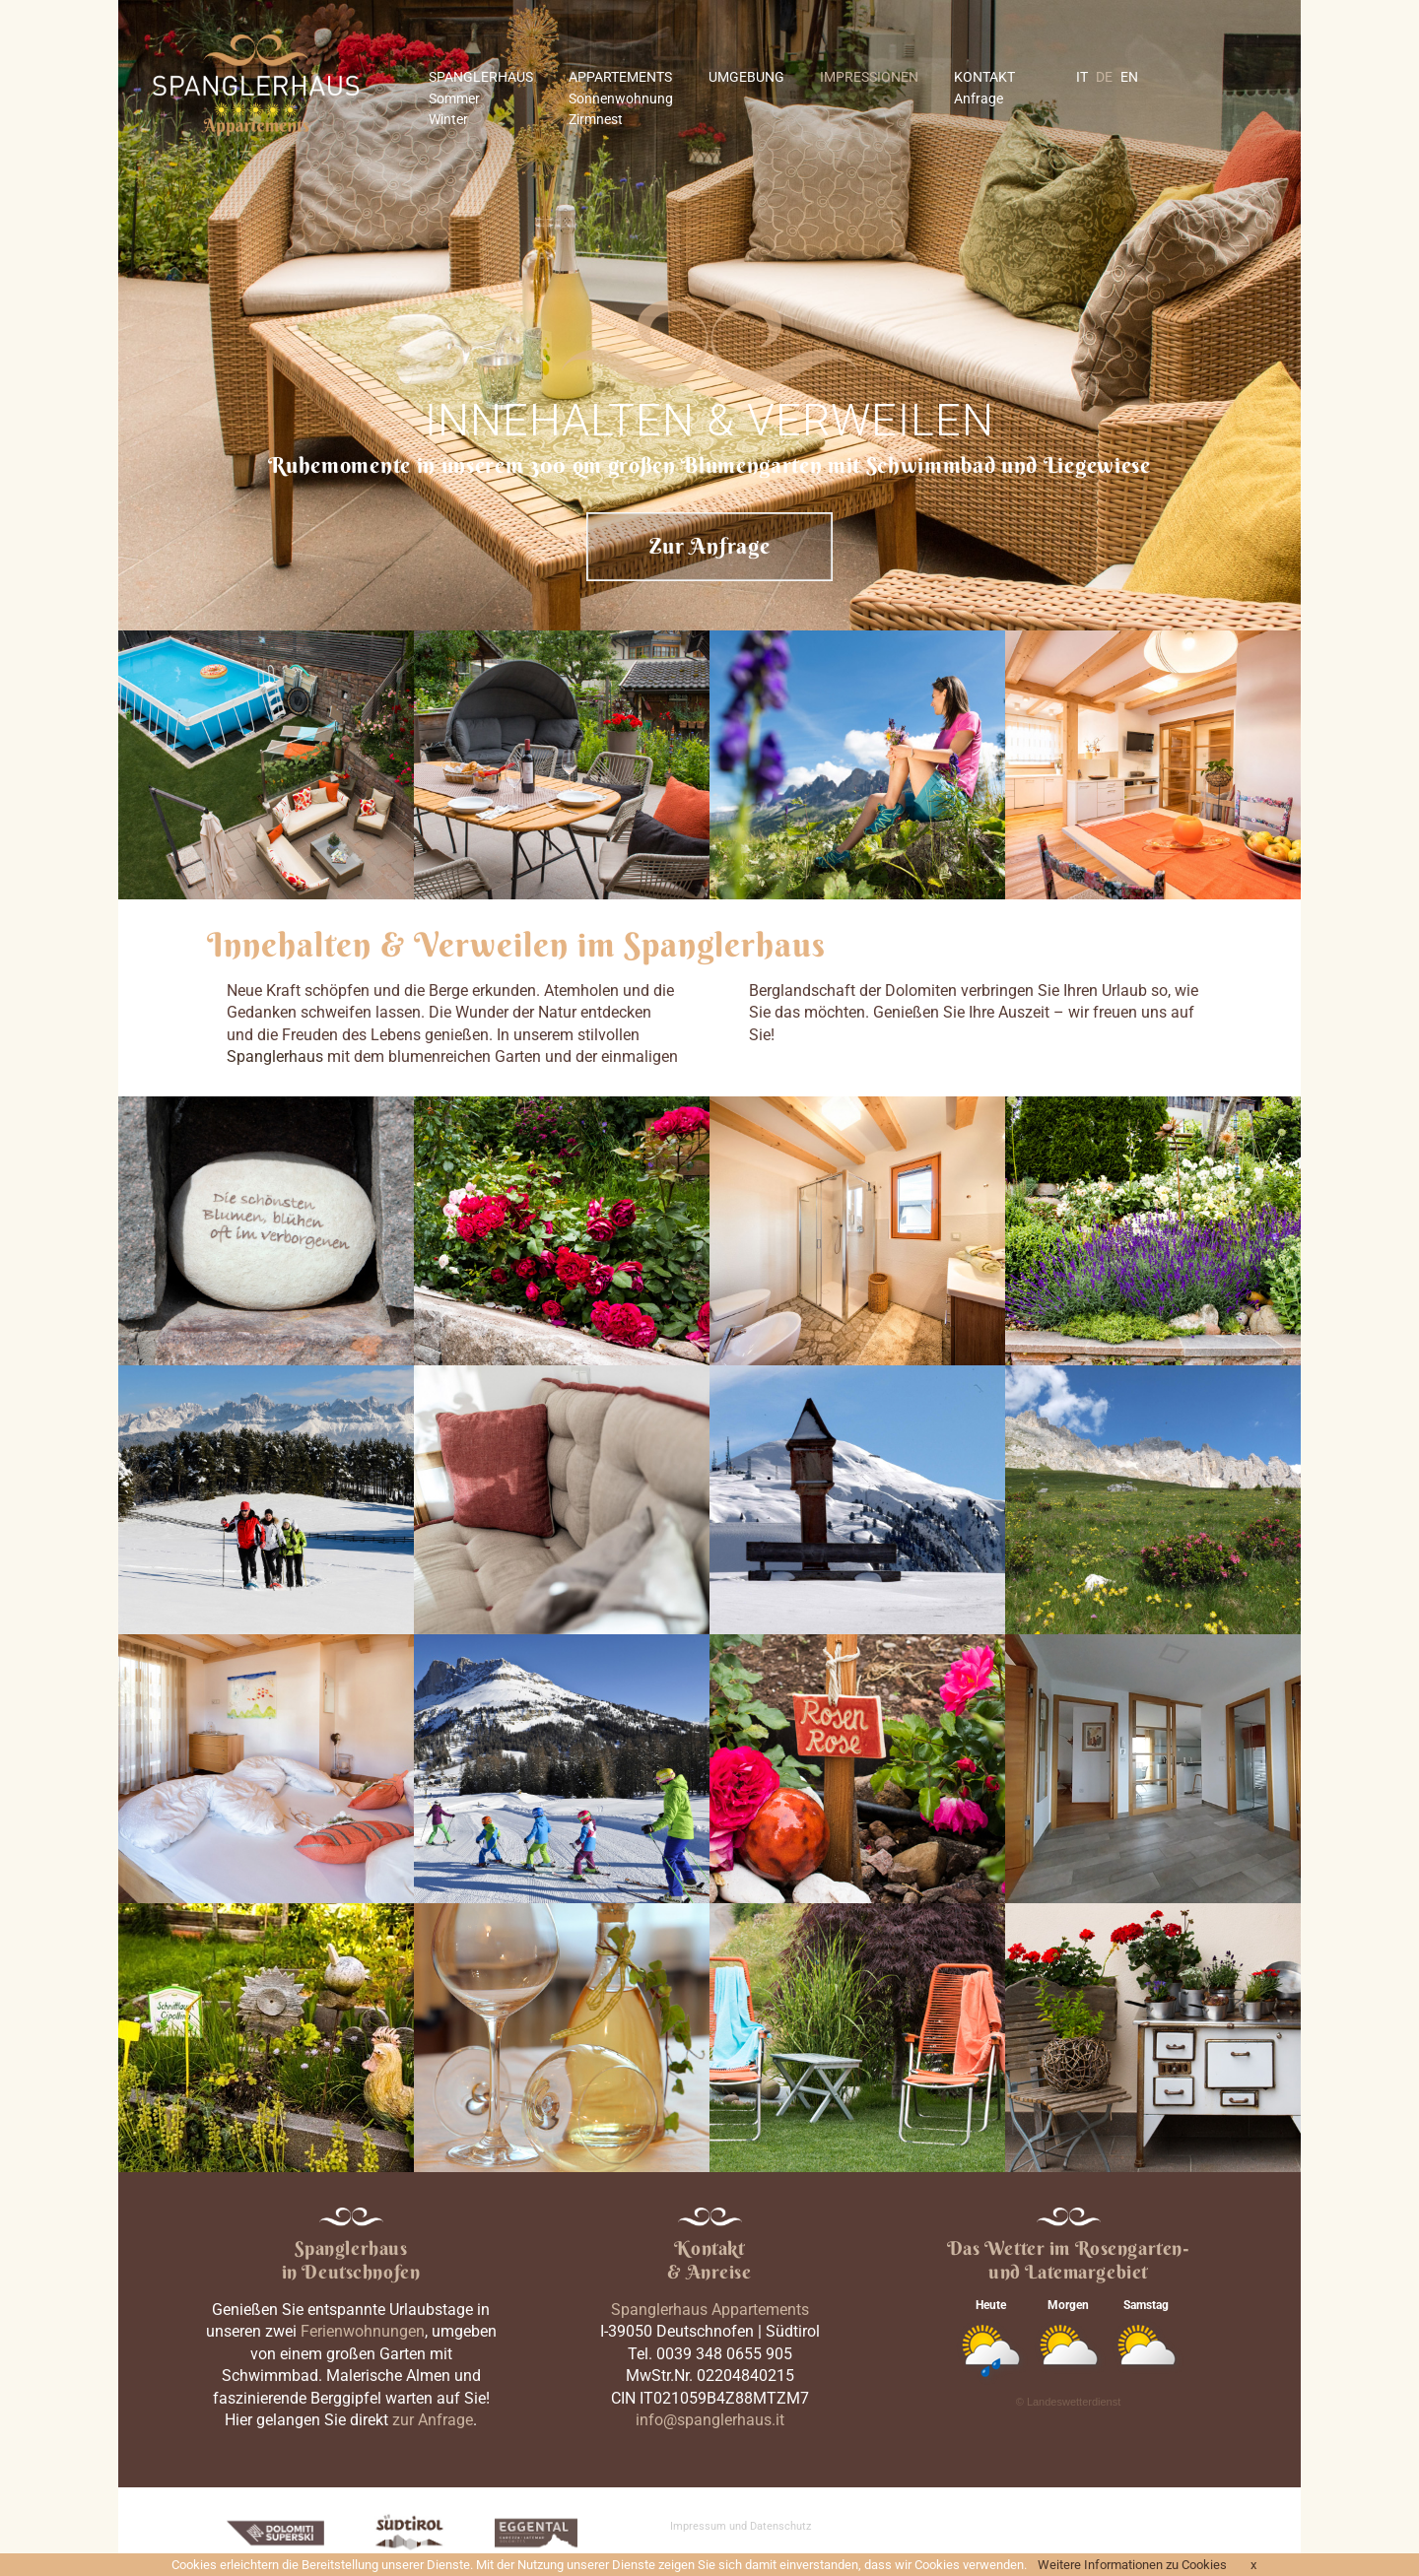 This screenshot has height=2576, width=1419. What do you see at coordinates (740, 2526) in the screenshot?
I see `Impressum und Datenschutz` at bounding box center [740, 2526].